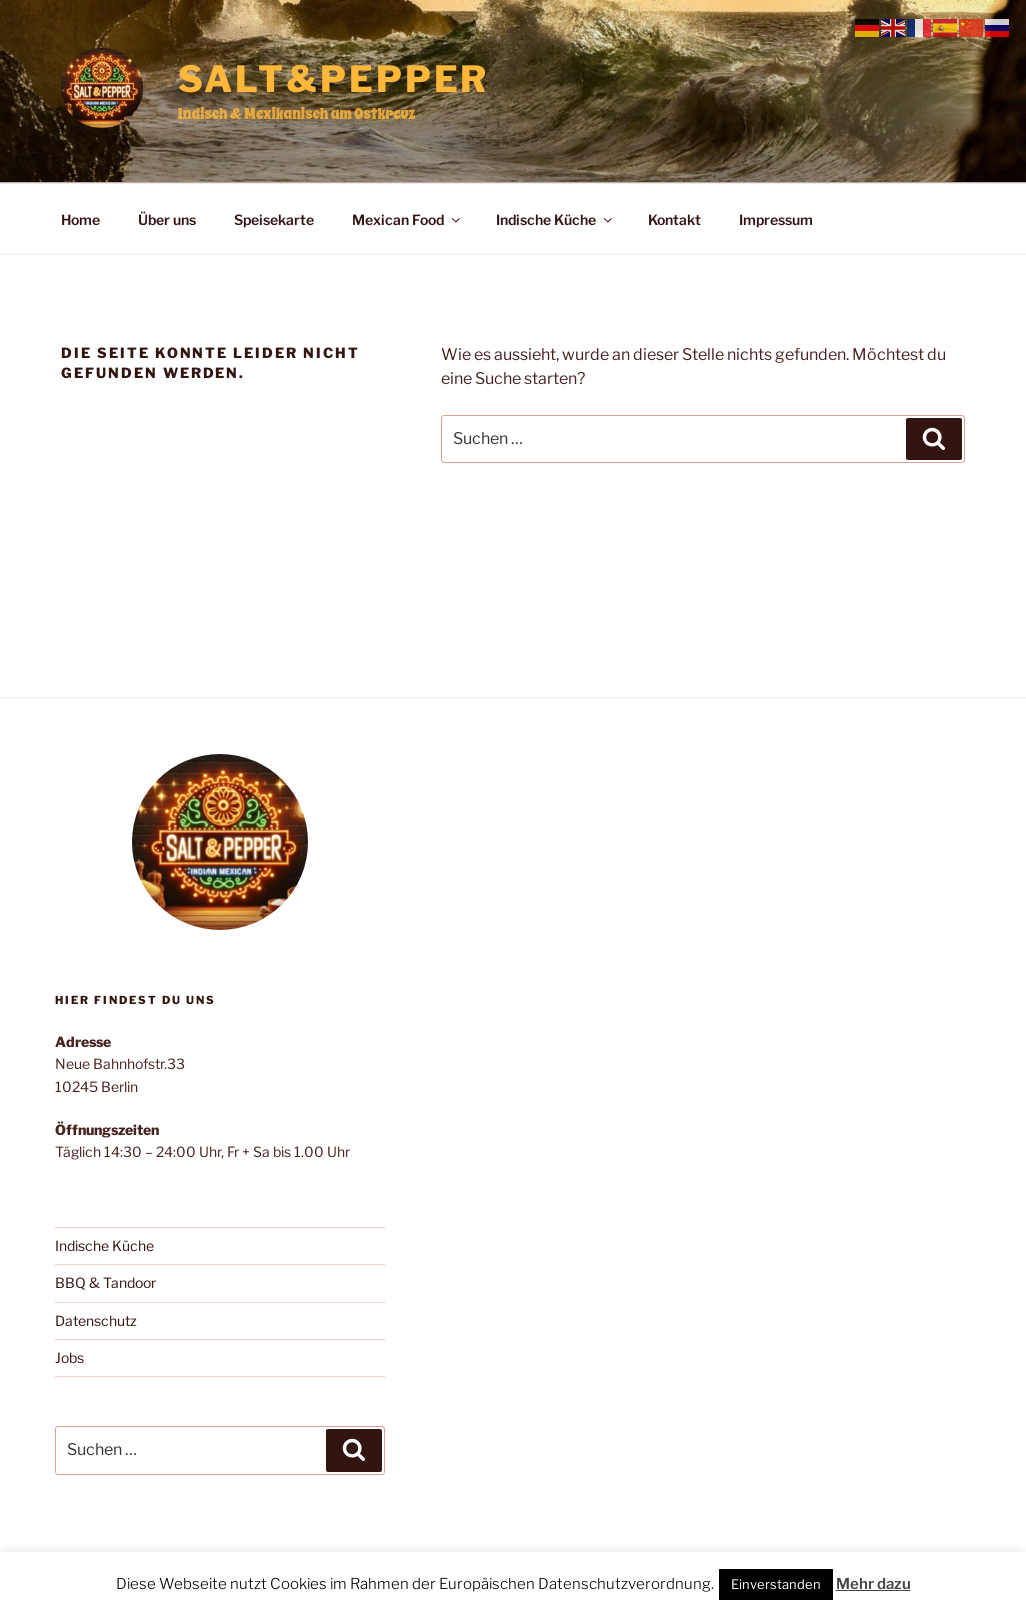  I want to click on Mexican Food, so click(407, 219).